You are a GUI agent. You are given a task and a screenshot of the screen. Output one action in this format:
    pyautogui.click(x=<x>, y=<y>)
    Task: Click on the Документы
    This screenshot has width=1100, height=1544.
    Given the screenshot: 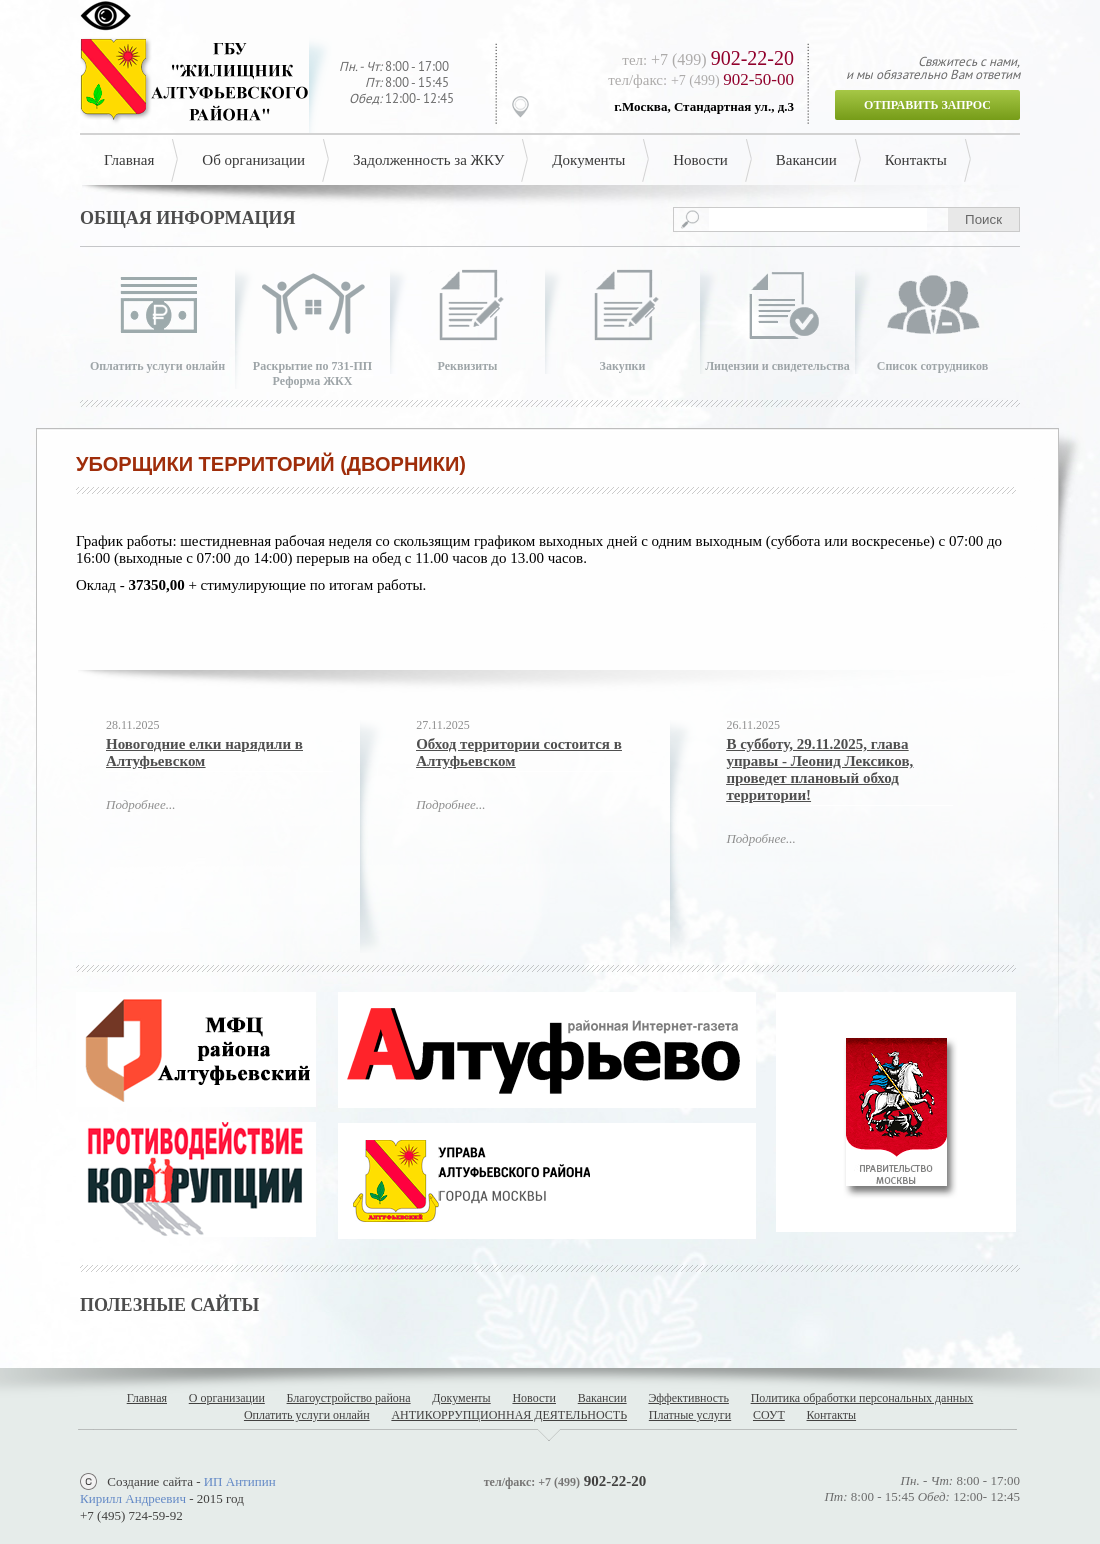 What is the action you would take?
    pyautogui.click(x=588, y=160)
    